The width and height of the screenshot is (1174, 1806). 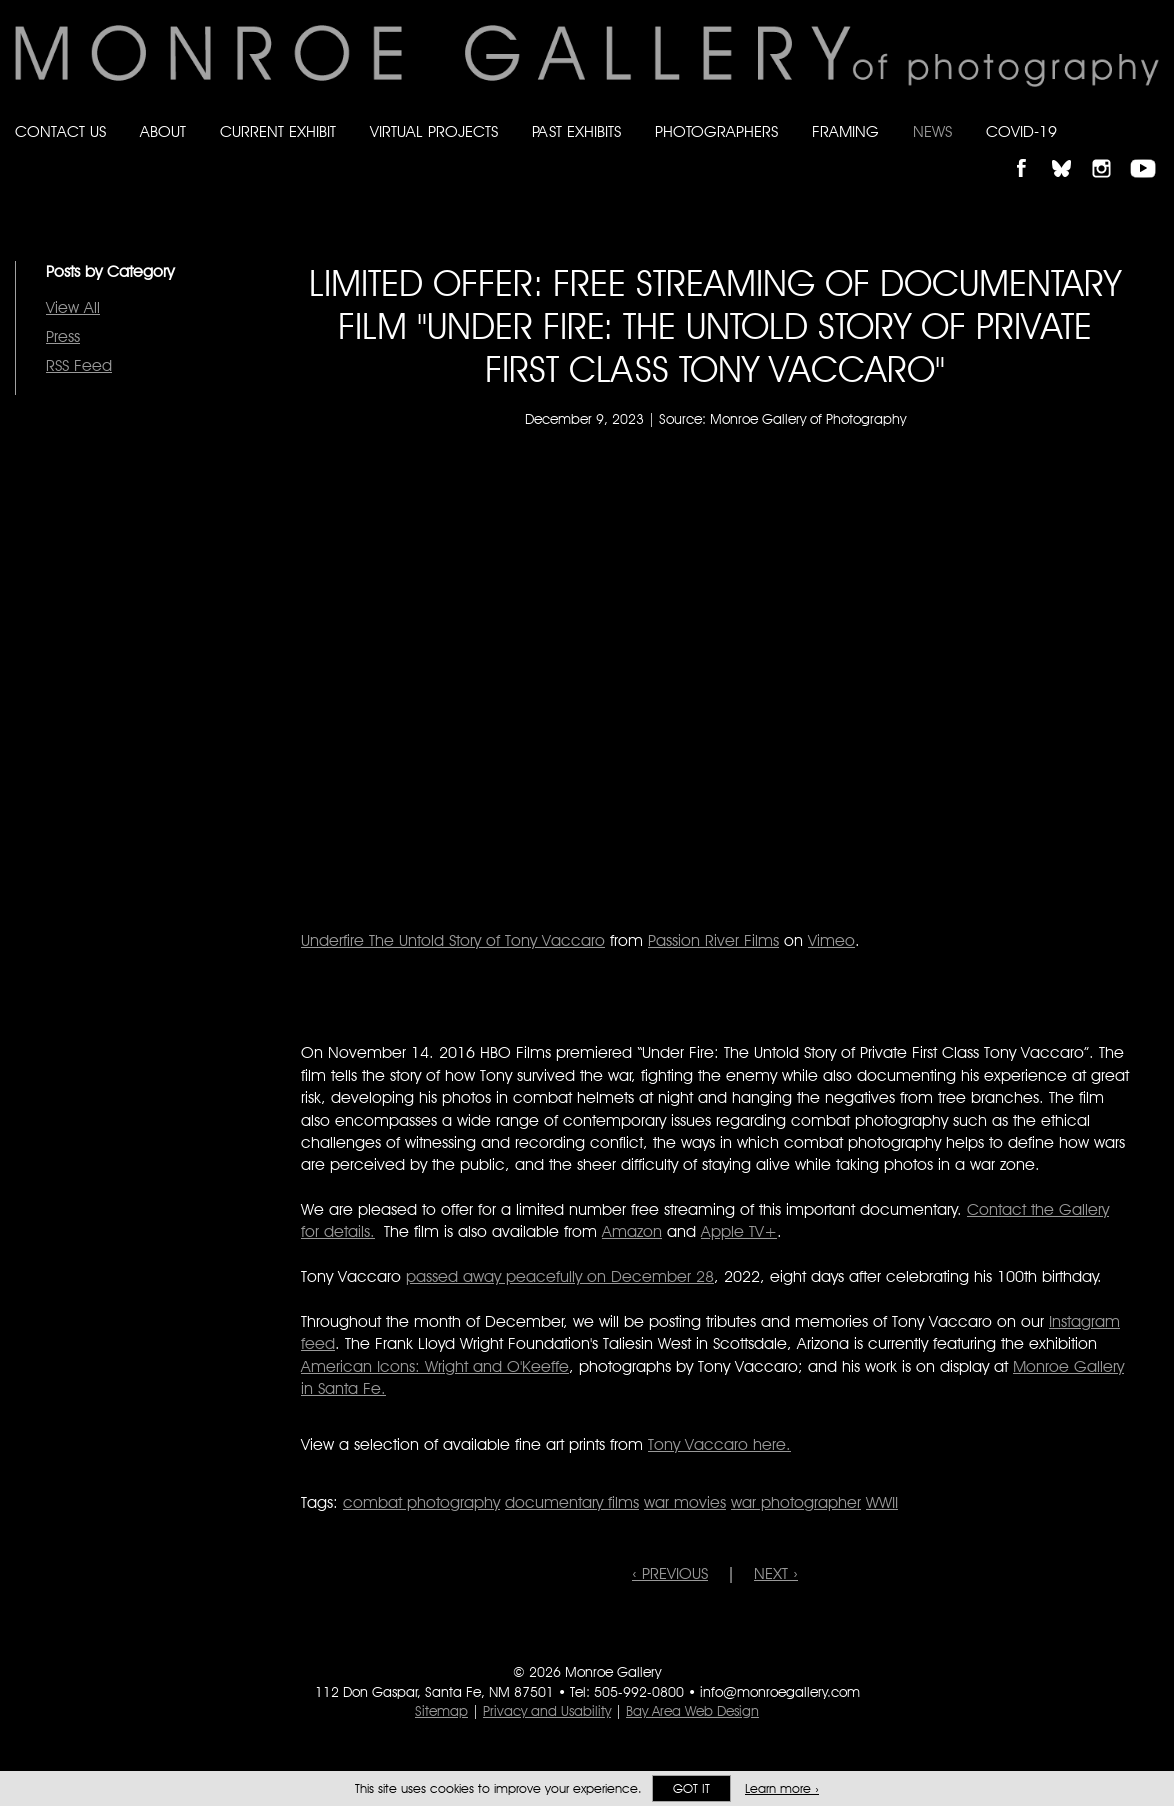 What do you see at coordinates (1071, 151) in the screenshot?
I see `Follow Monroe Gallery on Bluesky` at bounding box center [1071, 151].